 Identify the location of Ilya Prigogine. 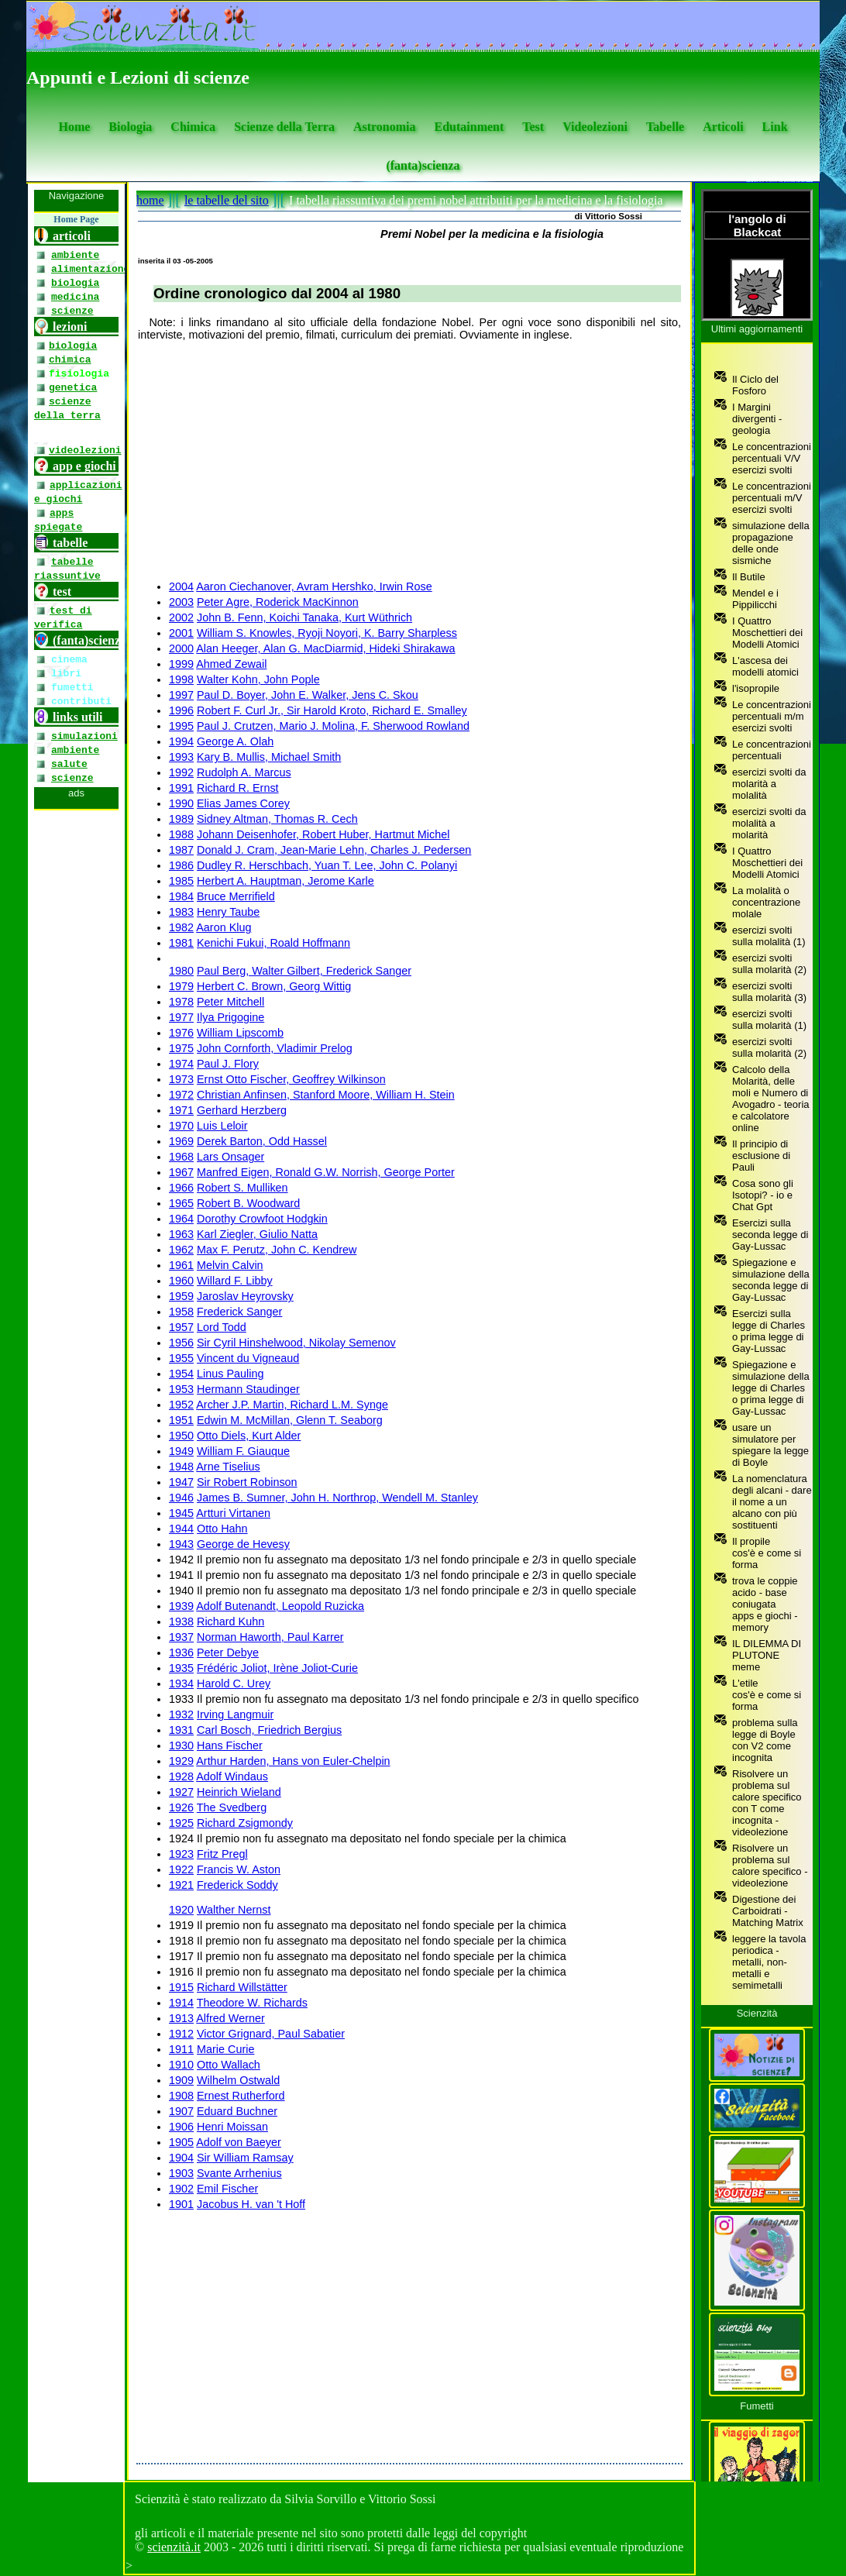
(230, 1017).